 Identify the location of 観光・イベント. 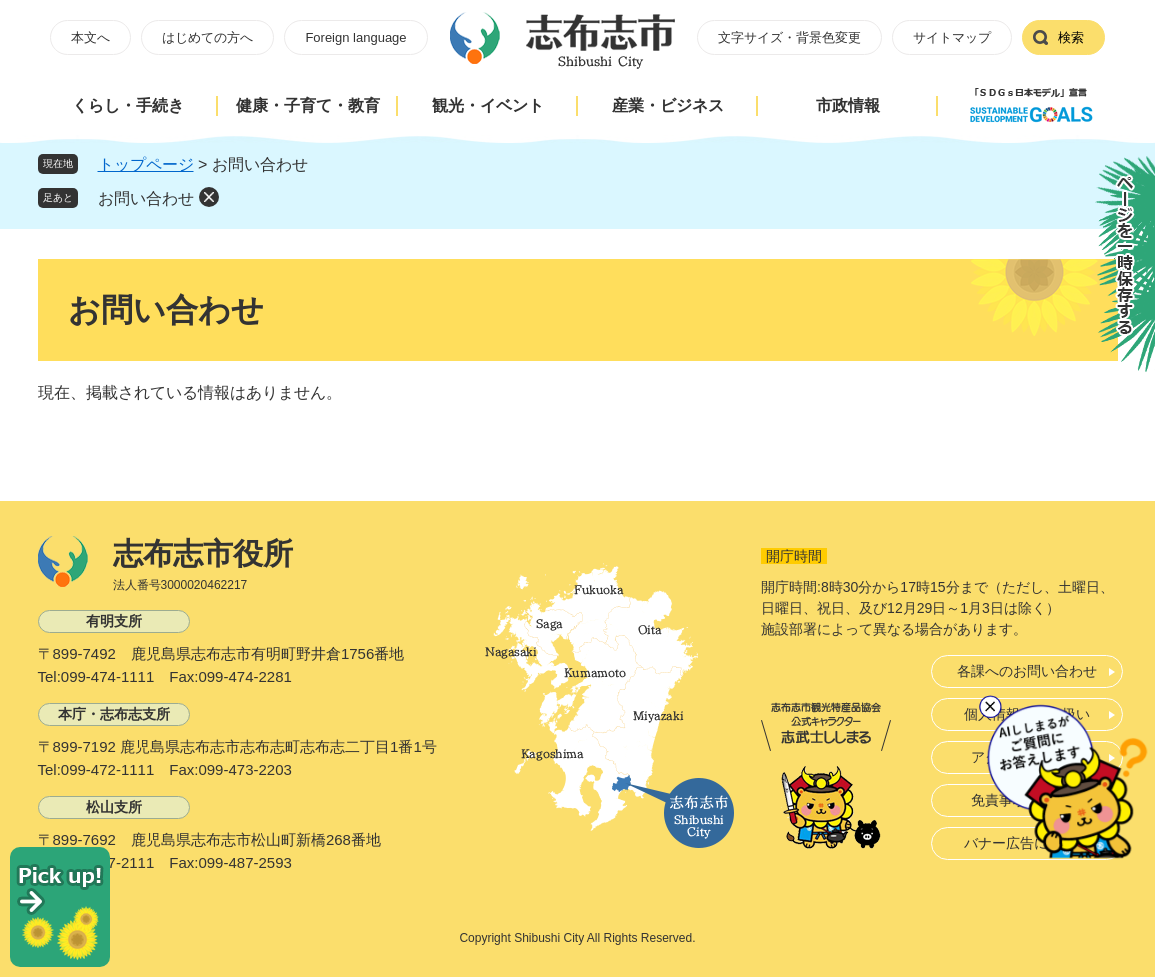
(488, 105).